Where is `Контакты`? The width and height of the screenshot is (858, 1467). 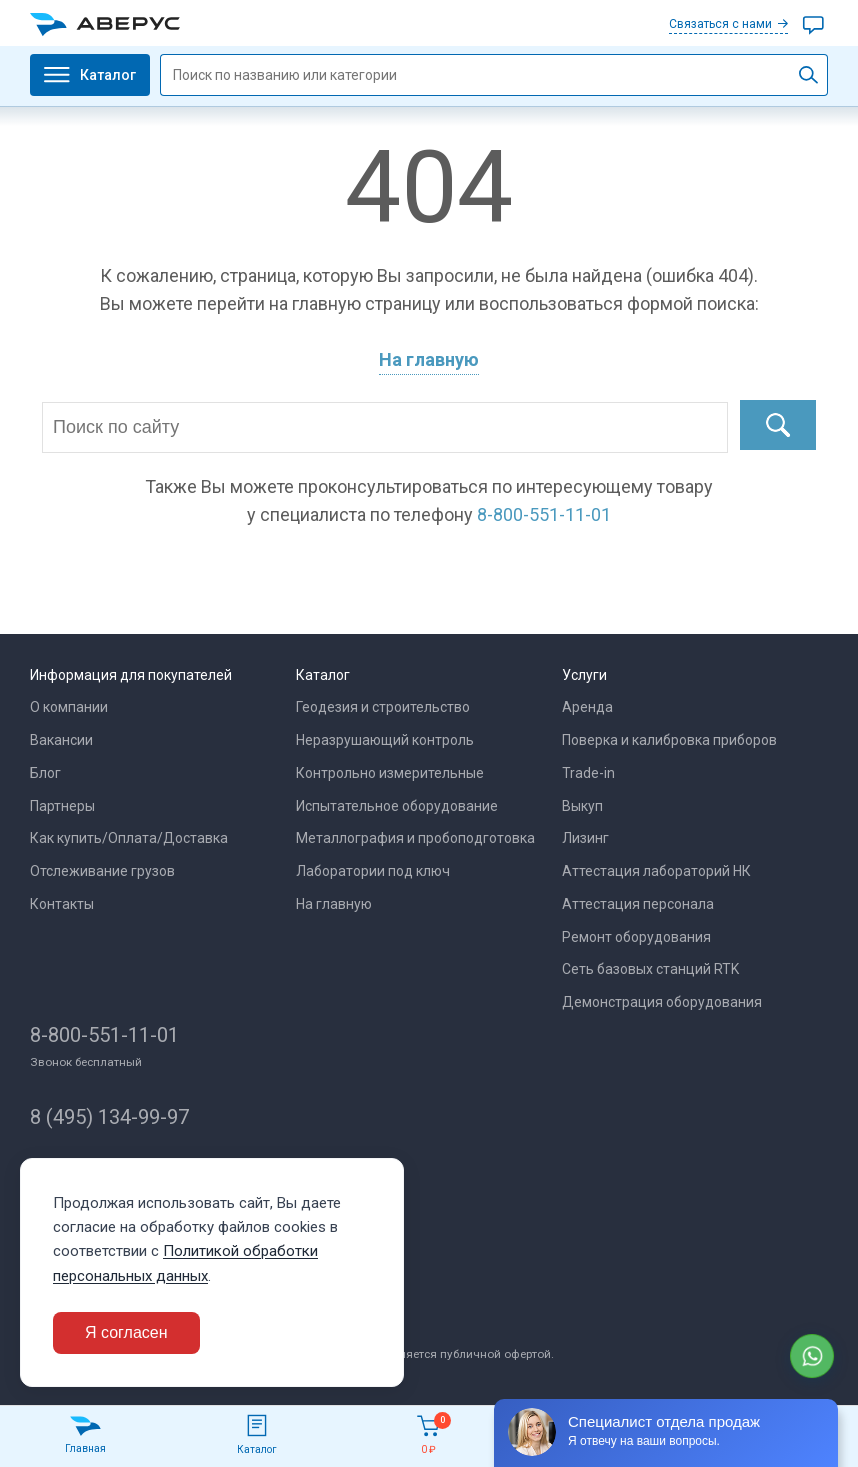
Контакты is located at coordinates (62, 904).